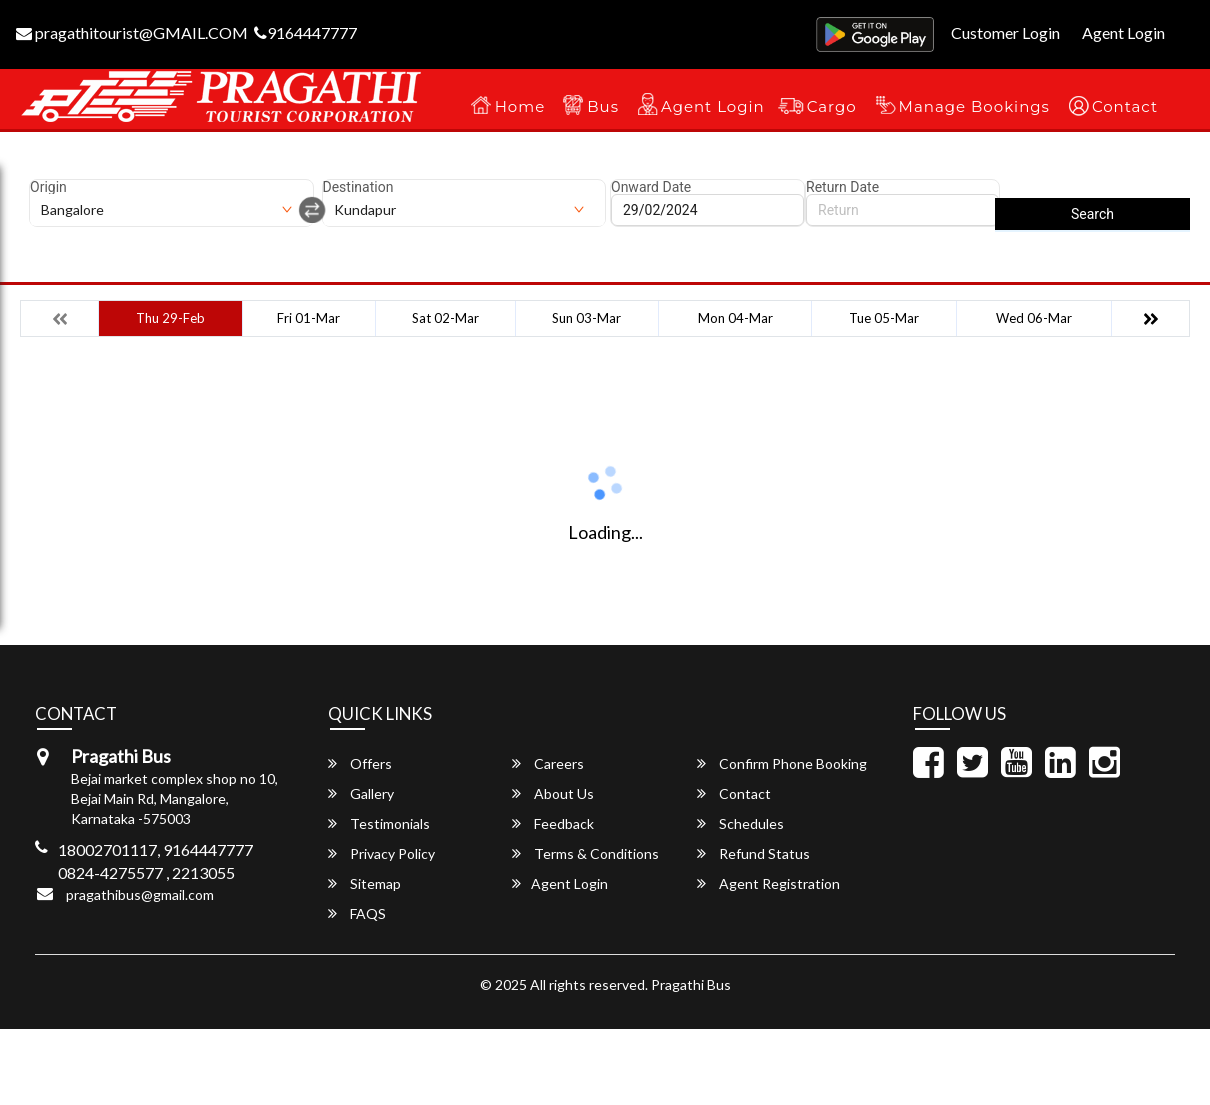 The width and height of the screenshot is (1210, 1105). What do you see at coordinates (974, 106) in the screenshot?
I see `Manage Bookings` at bounding box center [974, 106].